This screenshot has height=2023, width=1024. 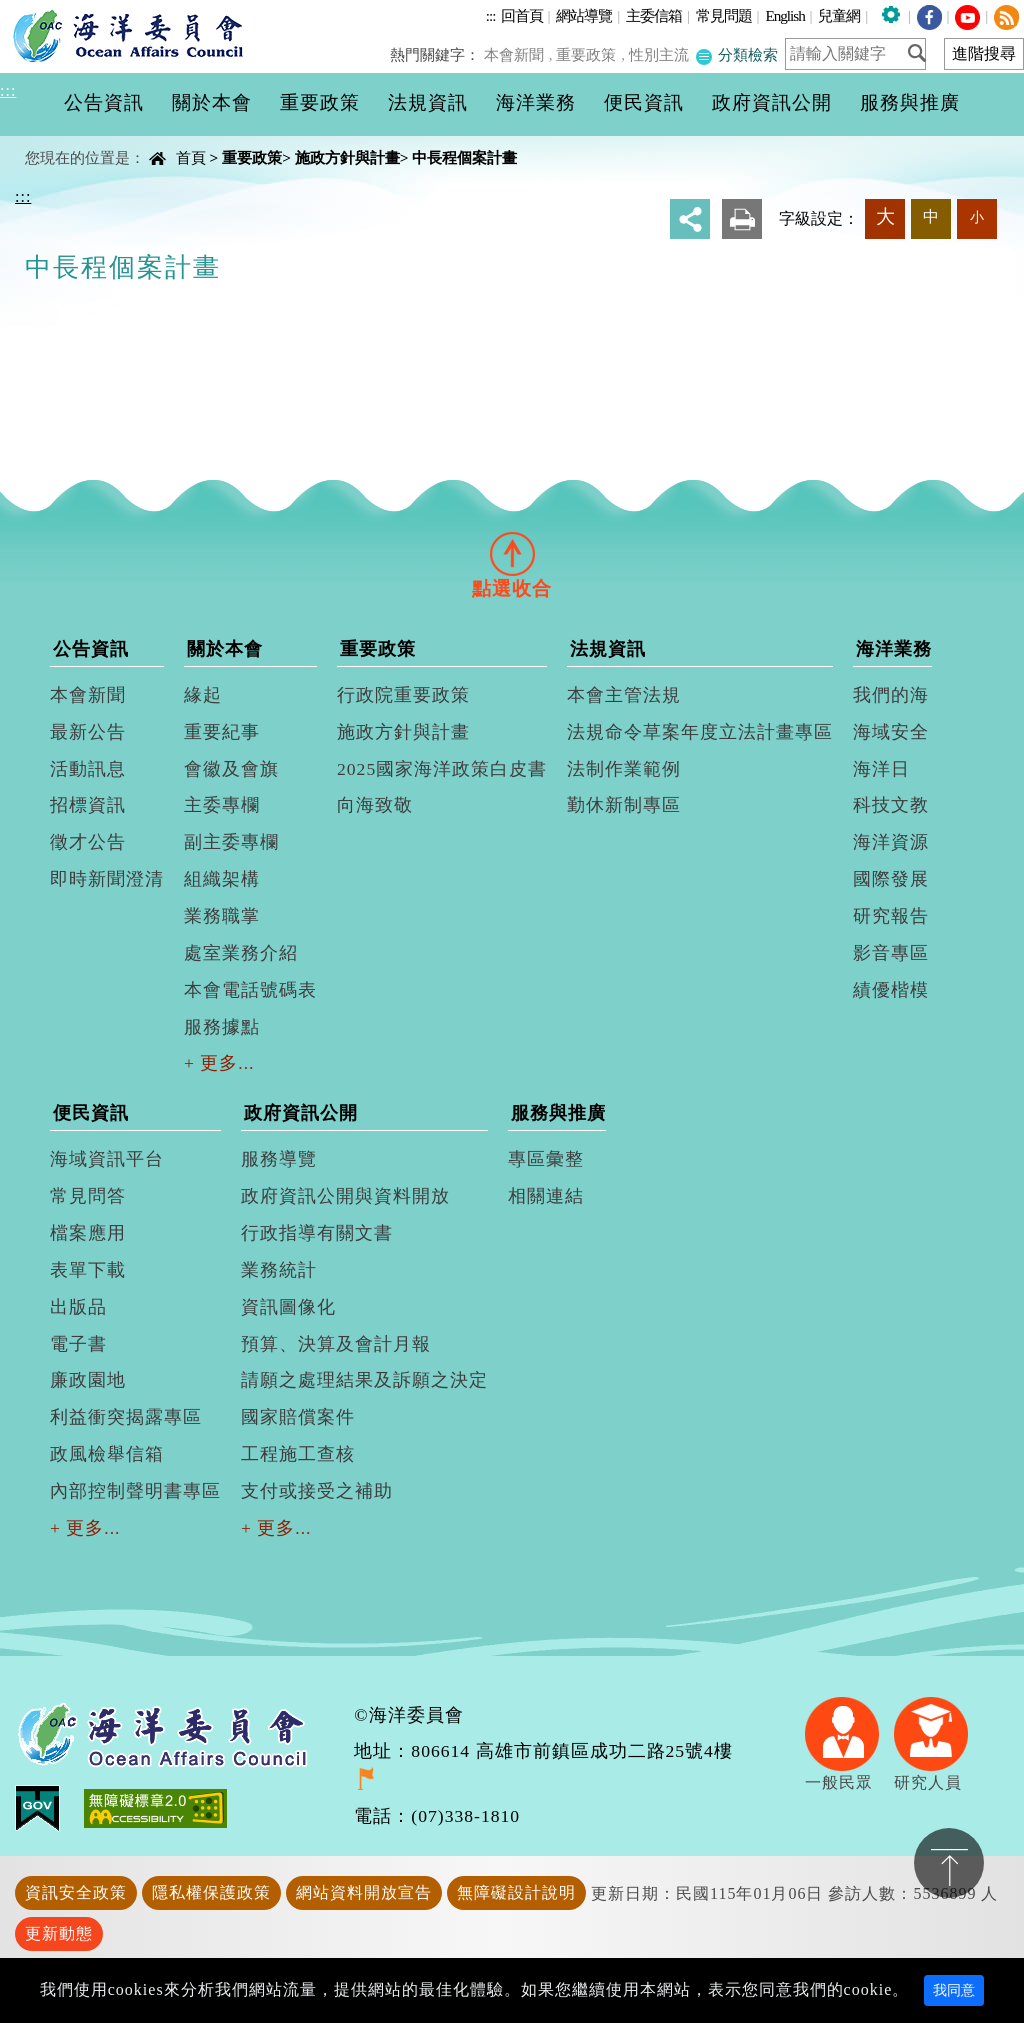 What do you see at coordinates (737, 54) in the screenshot?
I see `分類檢索` at bounding box center [737, 54].